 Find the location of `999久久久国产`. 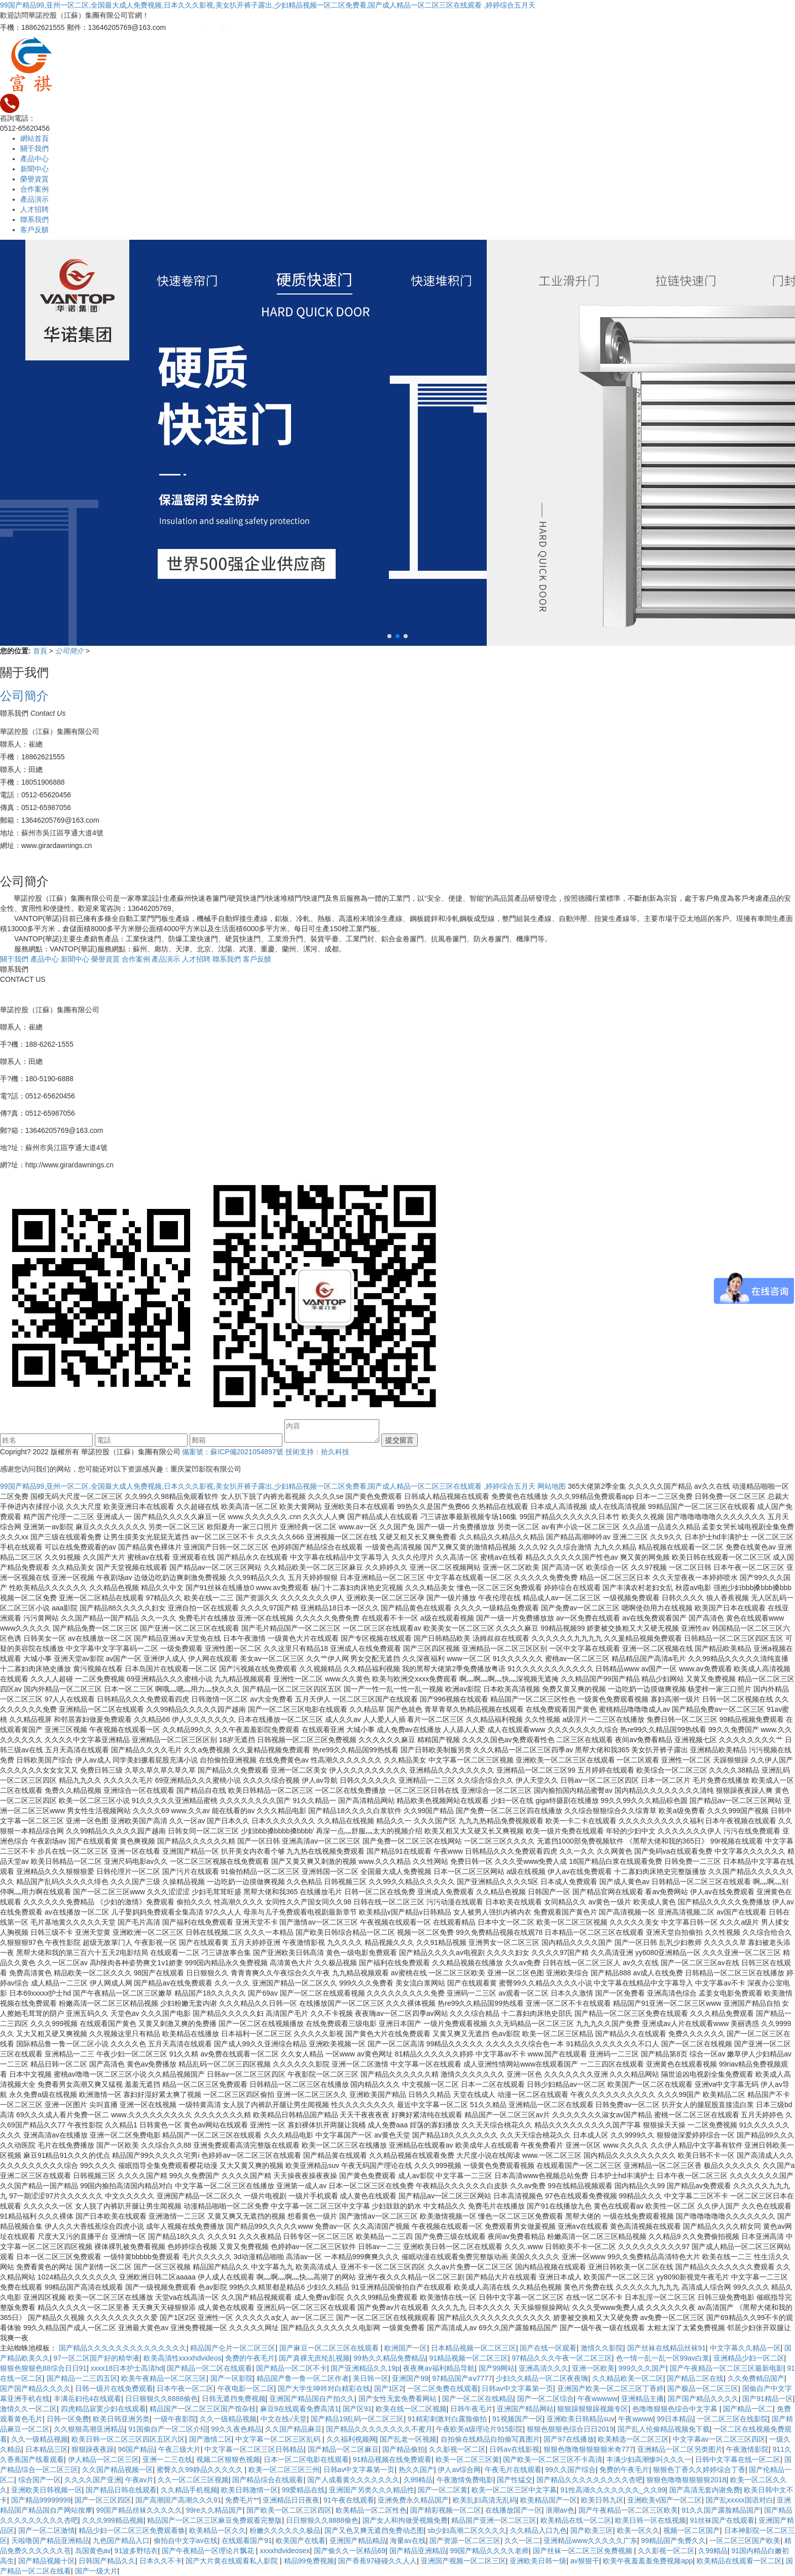

999久久久国产 is located at coordinates (642, 2368).